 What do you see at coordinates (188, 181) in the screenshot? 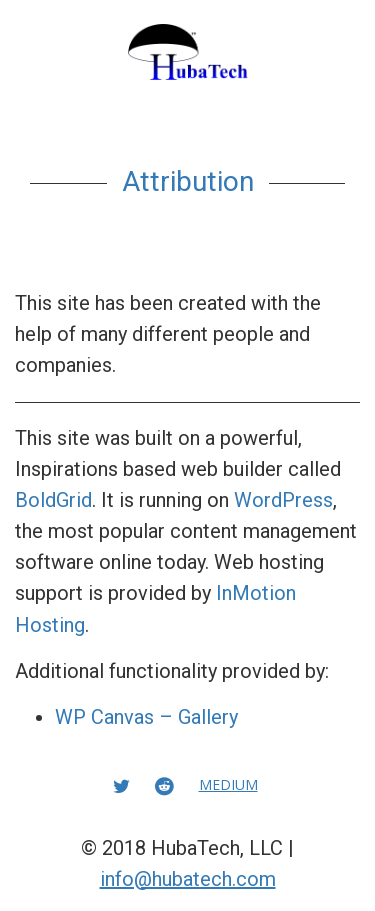
I see `Attribution` at bounding box center [188, 181].